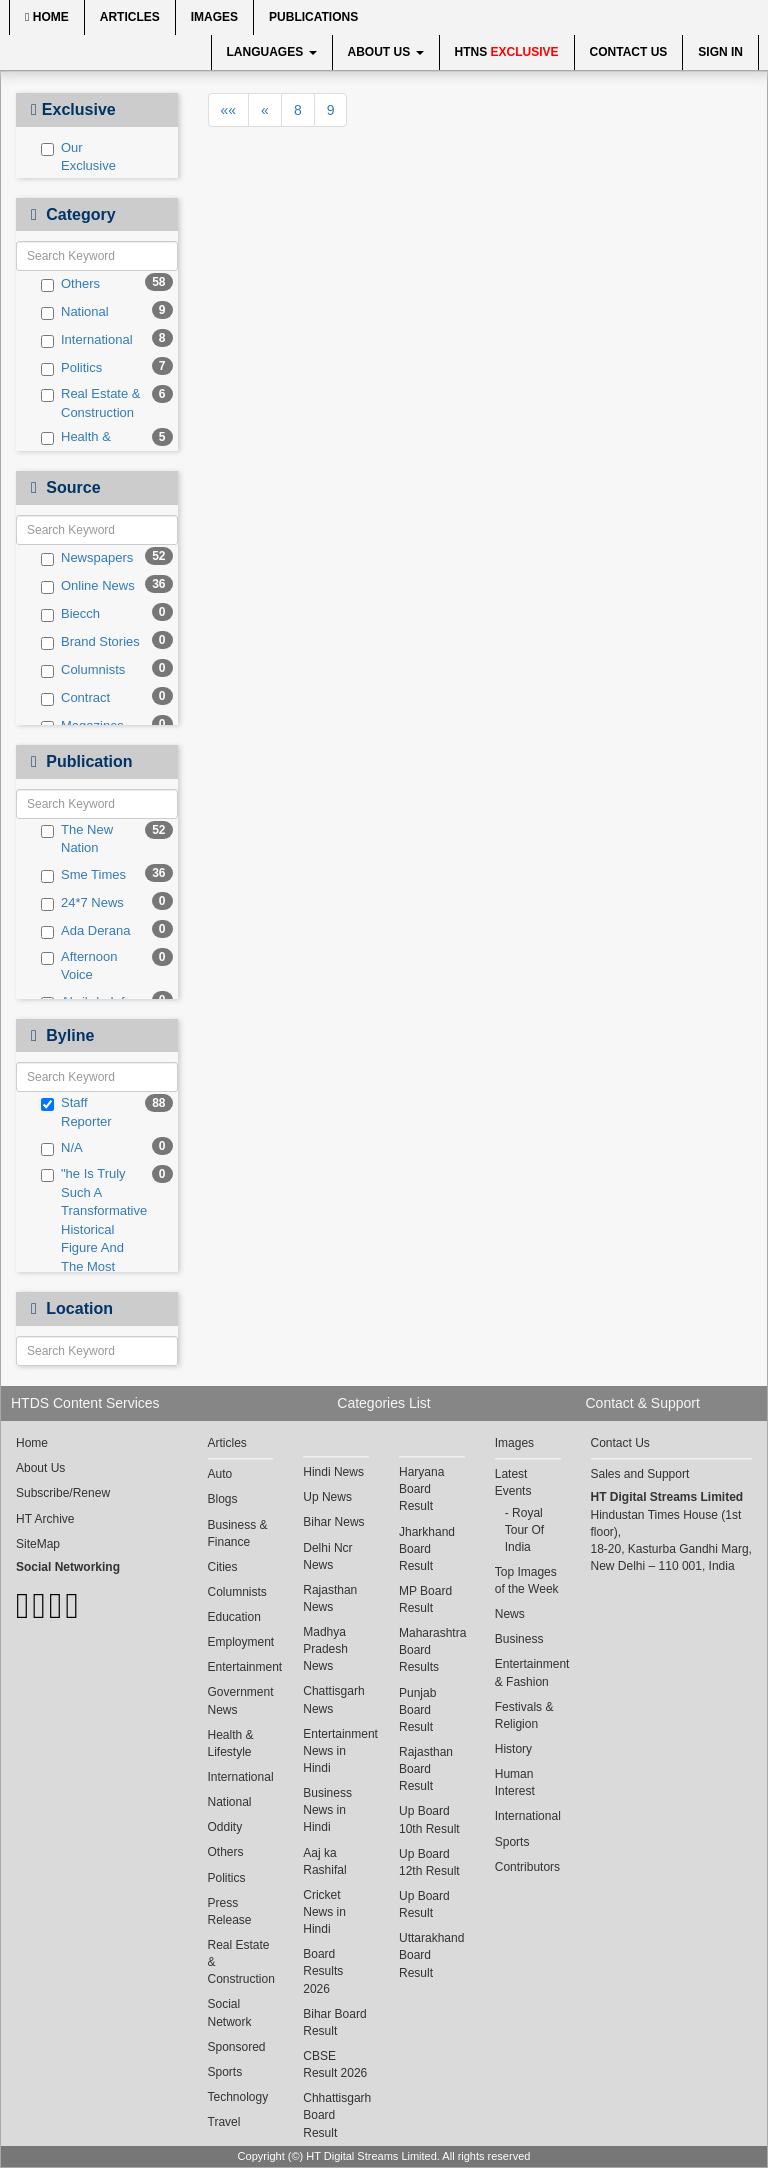 This screenshot has width=768, height=2168. What do you see at coordinates (421, 1489) in the screenshot?
I see `Haryana Board Result` at bounding box center [421, 1489].